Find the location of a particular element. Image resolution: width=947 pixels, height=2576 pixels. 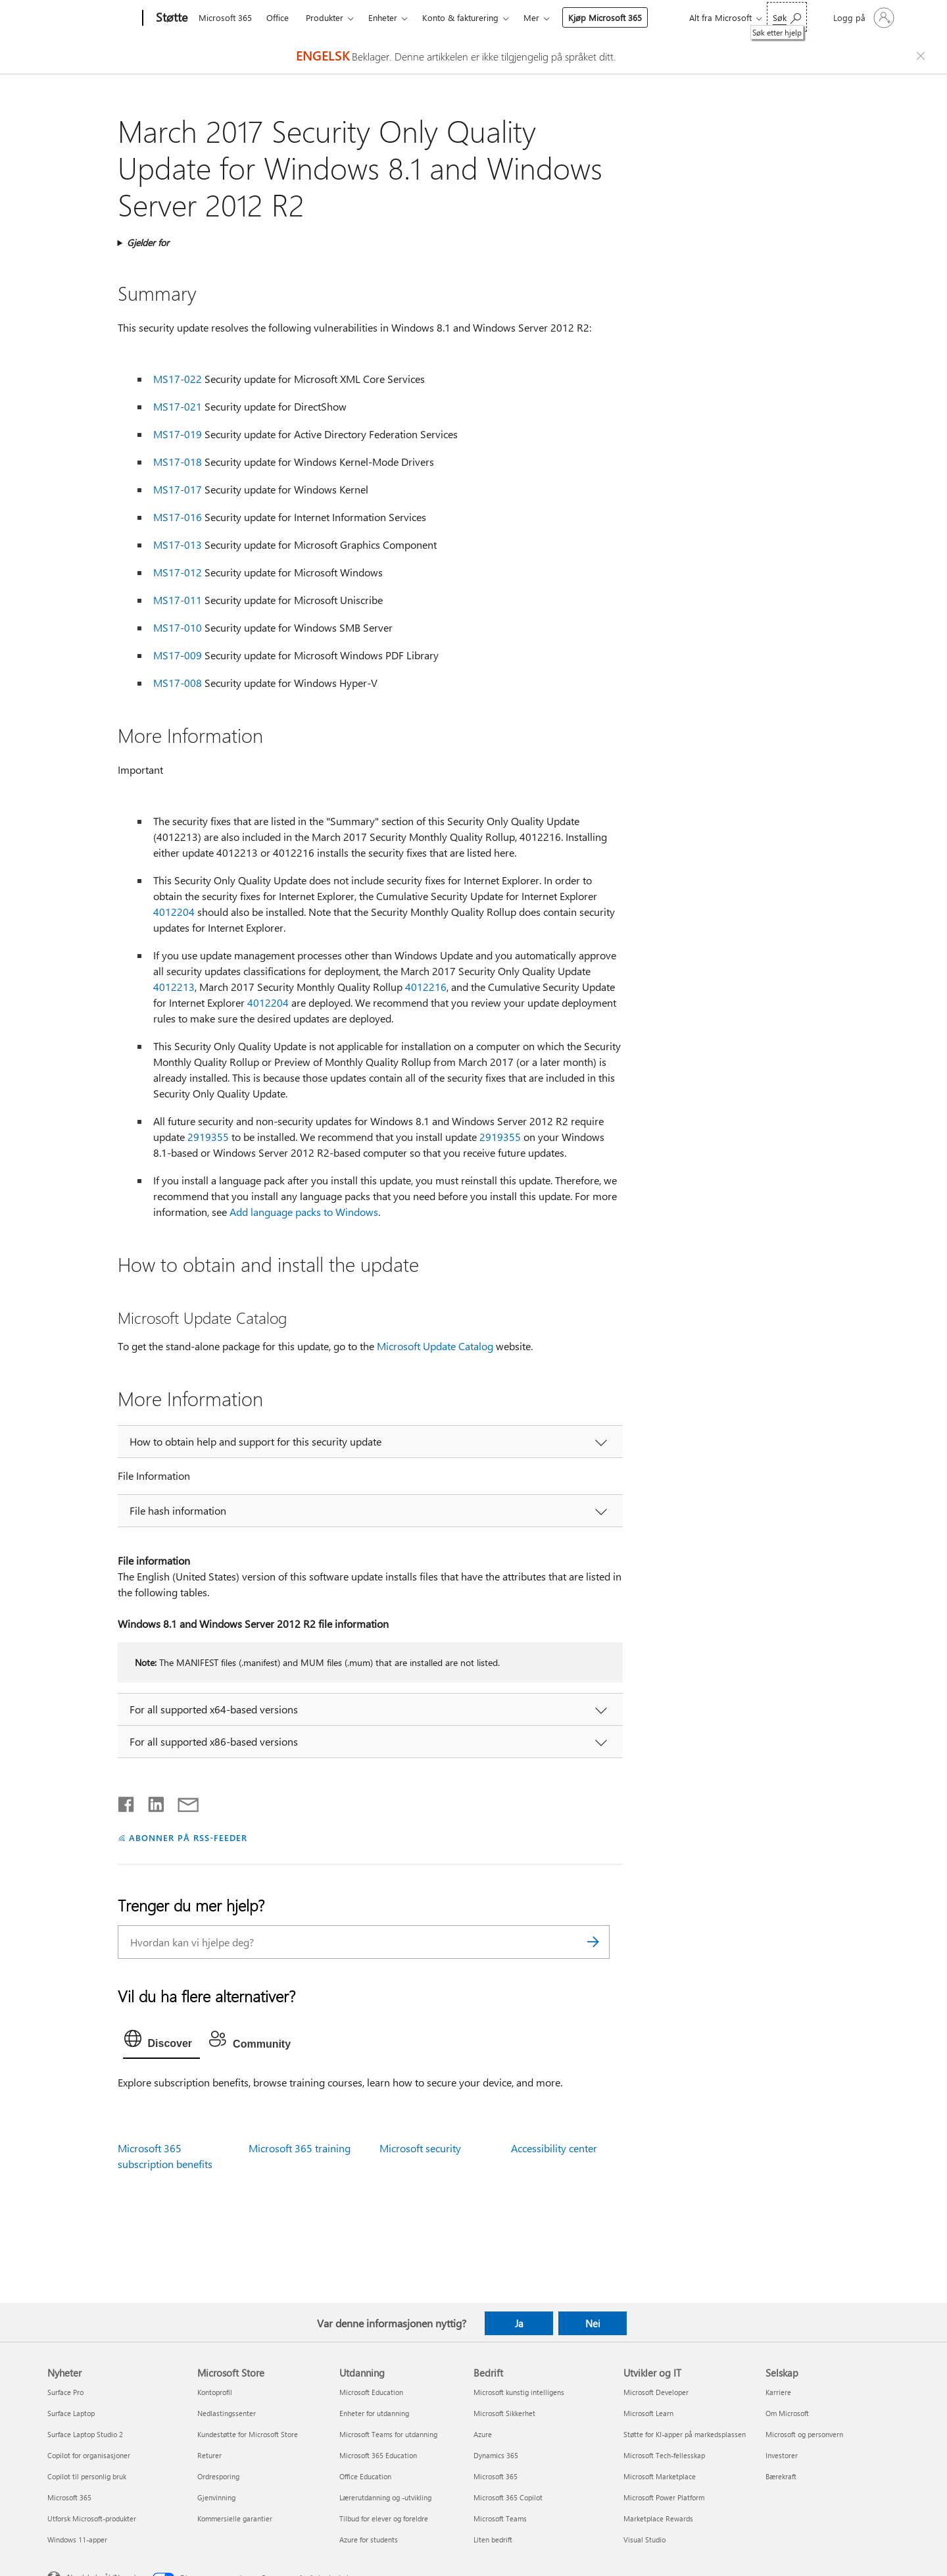

[Del på LinkedIn] is located at coordinates (151, 1801).